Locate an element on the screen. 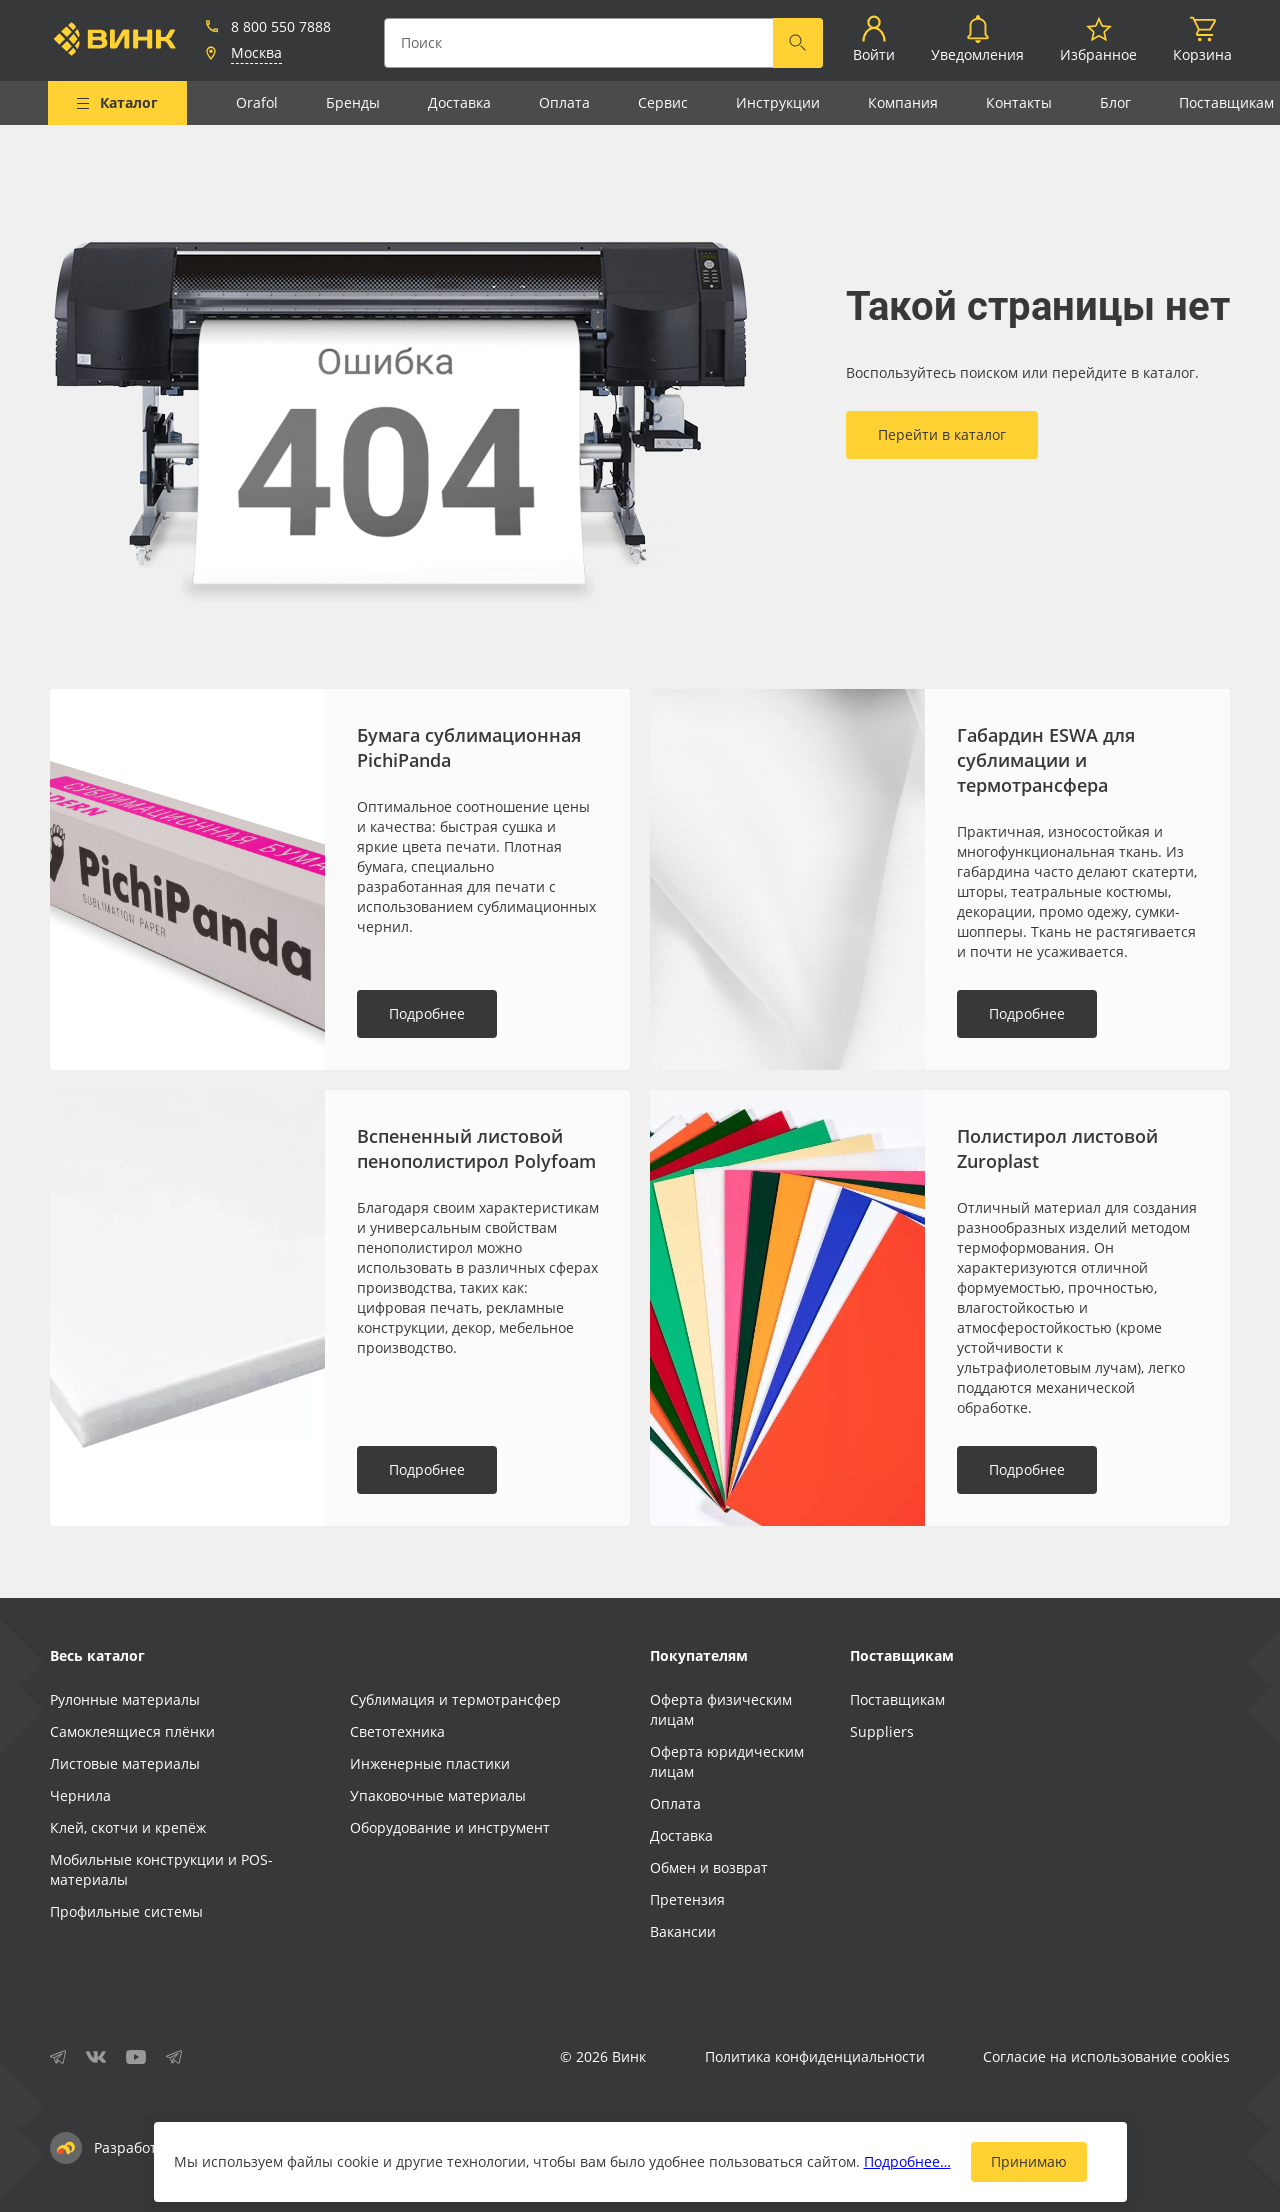 The image size is (1280, 2212). Принимаю is located at coordinates (1029, 2161).